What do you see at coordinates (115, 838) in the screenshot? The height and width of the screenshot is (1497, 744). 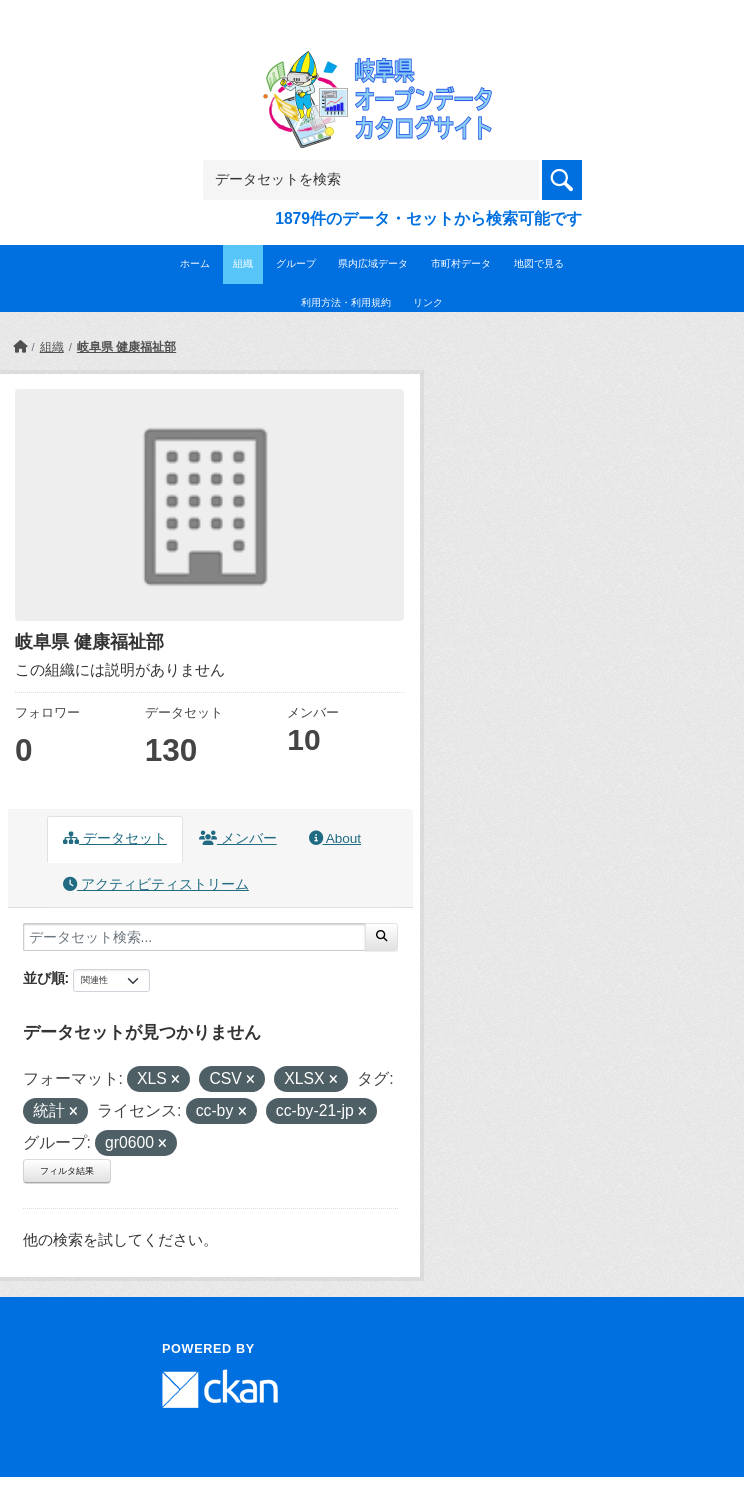 I see `データセット` at bounding box center [115, 838].